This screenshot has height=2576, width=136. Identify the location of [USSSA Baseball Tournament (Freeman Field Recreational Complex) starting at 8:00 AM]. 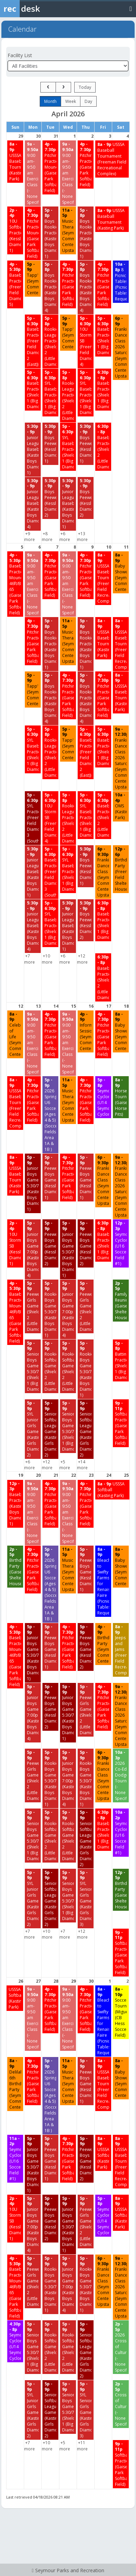
(112, 159).